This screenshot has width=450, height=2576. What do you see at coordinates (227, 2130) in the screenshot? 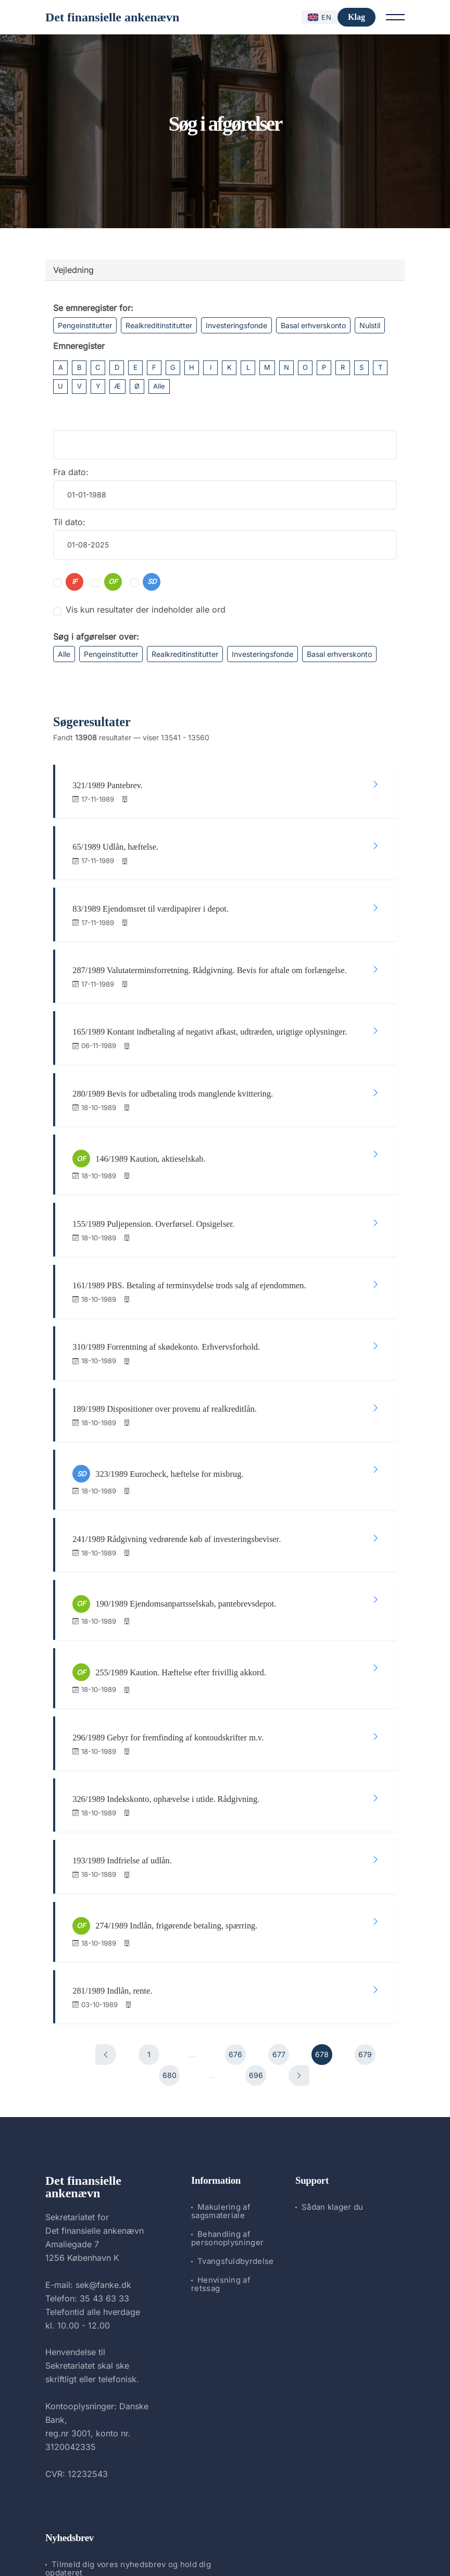
I see `Behandling af personoplysninger` at bounding box center [227, 2130].